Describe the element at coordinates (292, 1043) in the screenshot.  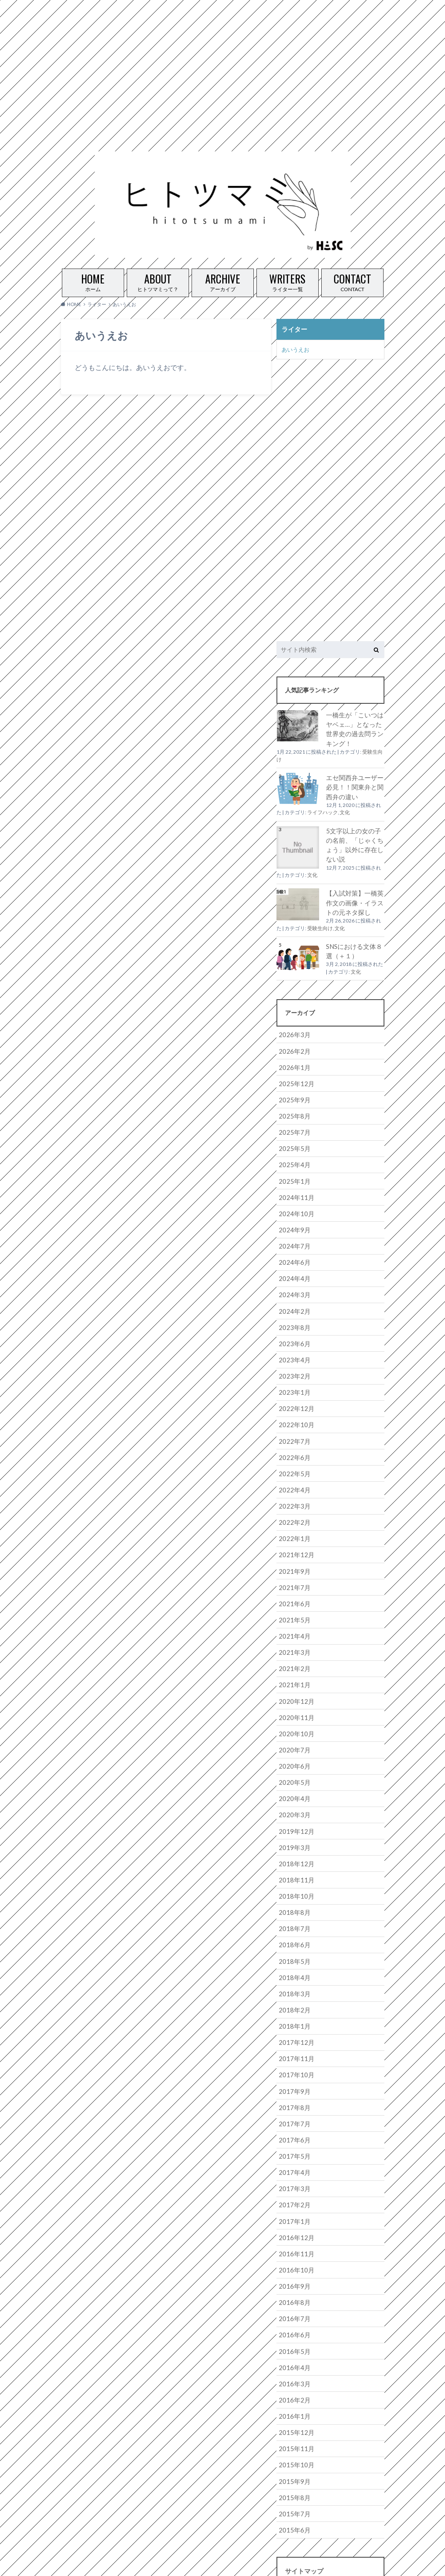
I see `2026年2月` at that location.